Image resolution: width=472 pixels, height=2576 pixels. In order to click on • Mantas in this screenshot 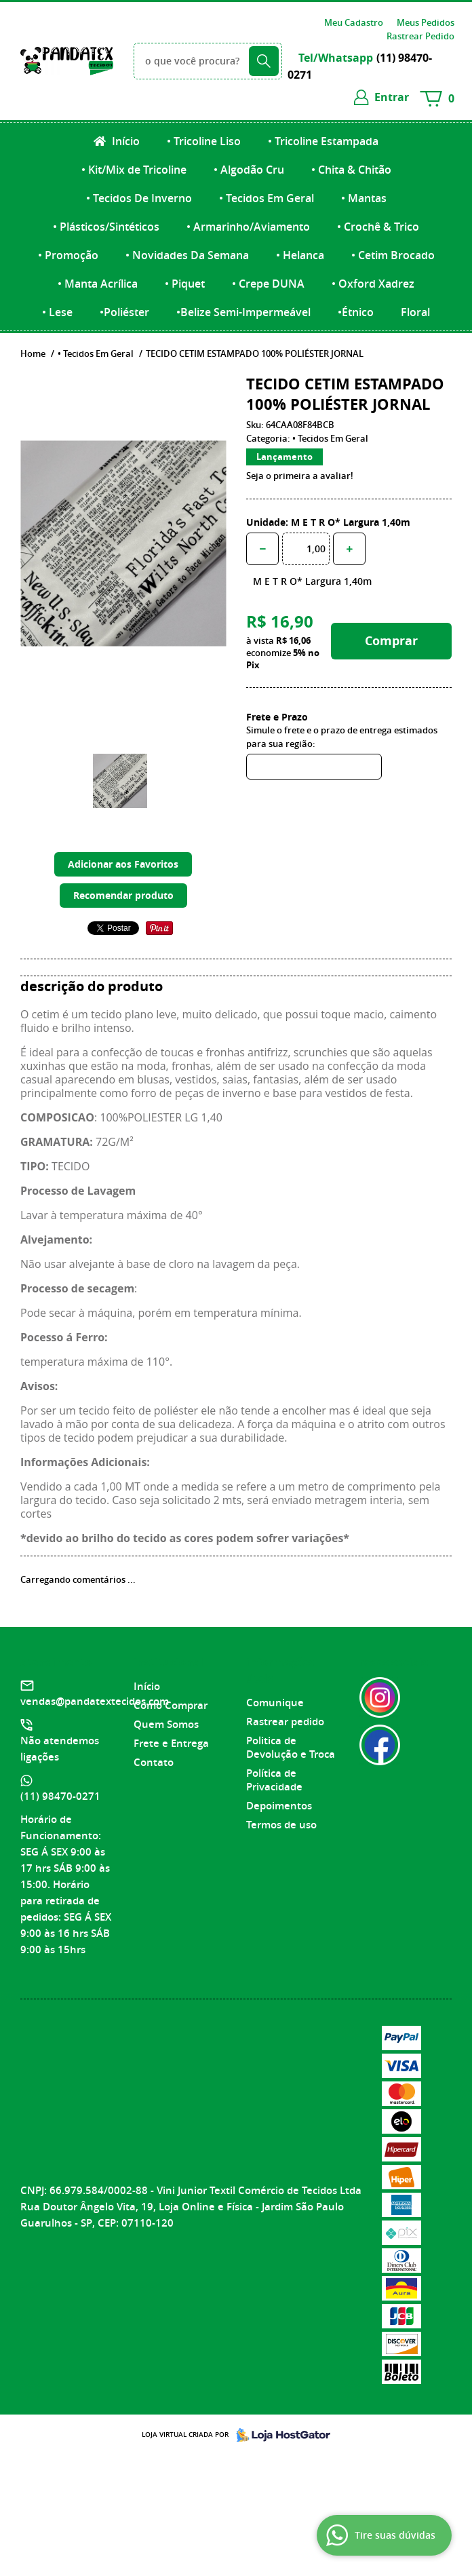, I will do `click(364, 198)`.